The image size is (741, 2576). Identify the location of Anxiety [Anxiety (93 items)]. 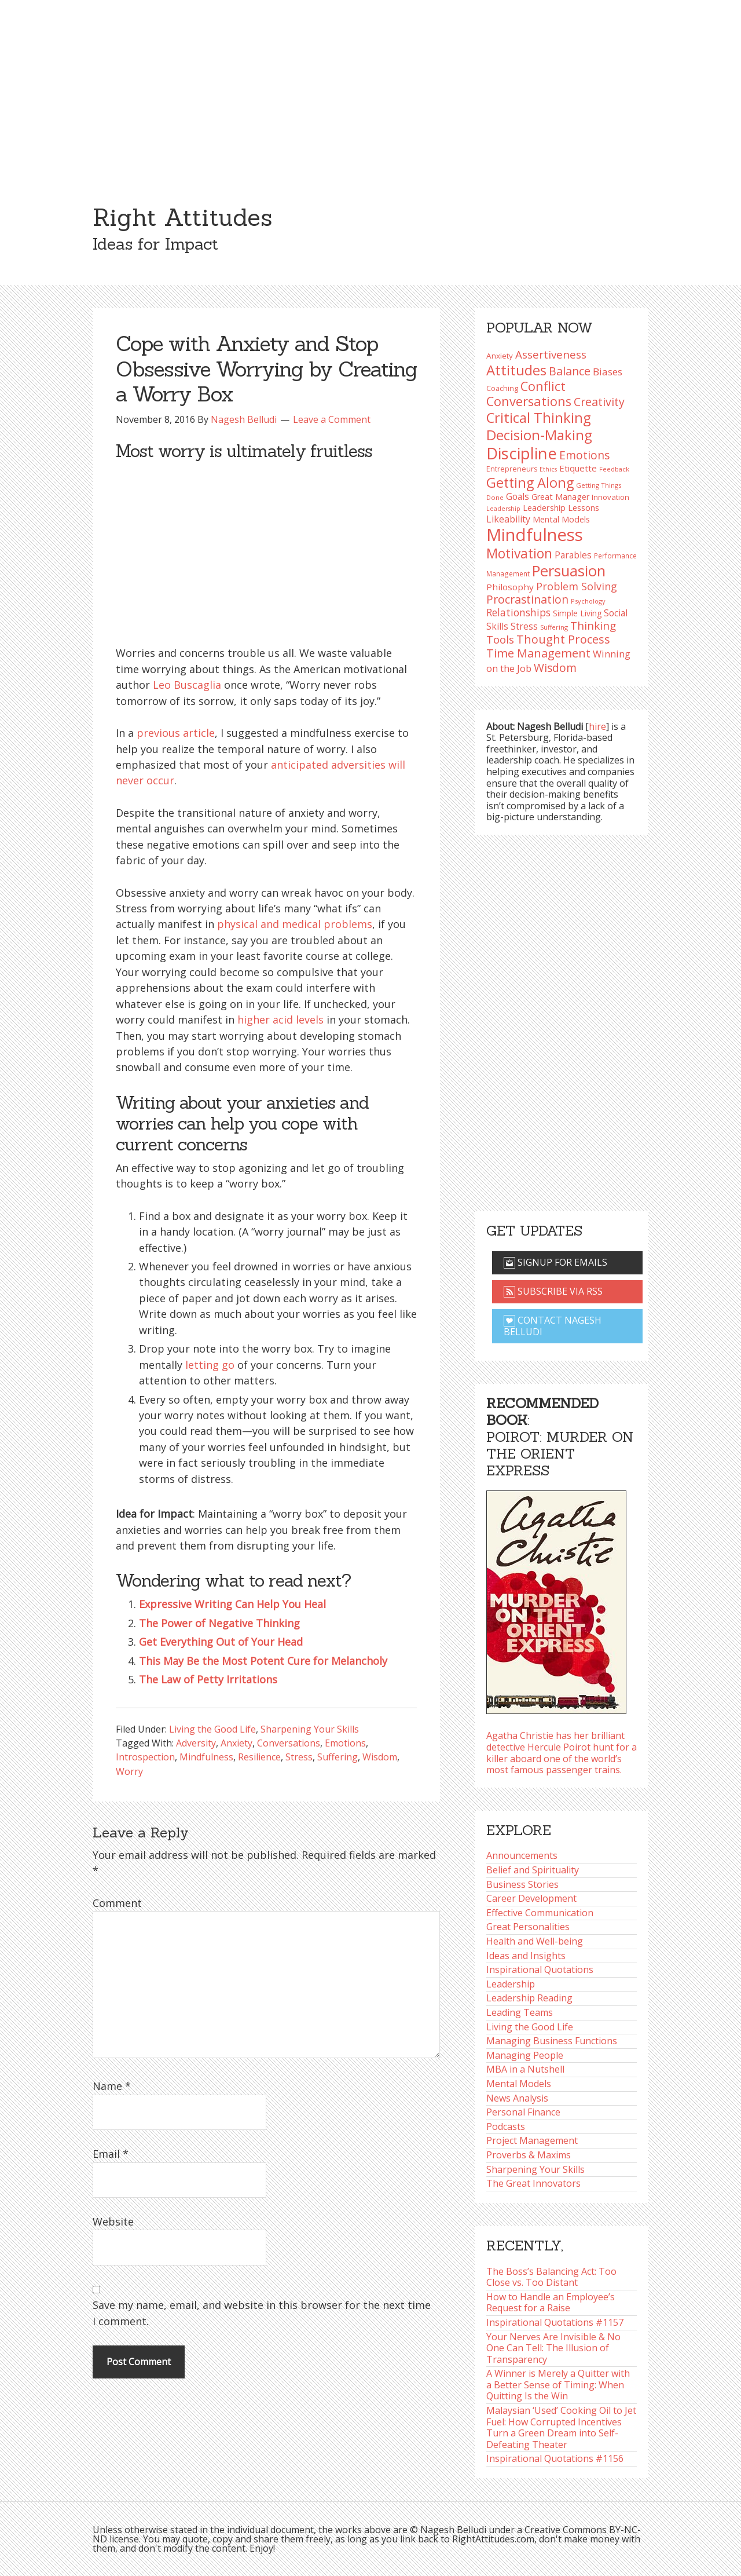
(499, 355).